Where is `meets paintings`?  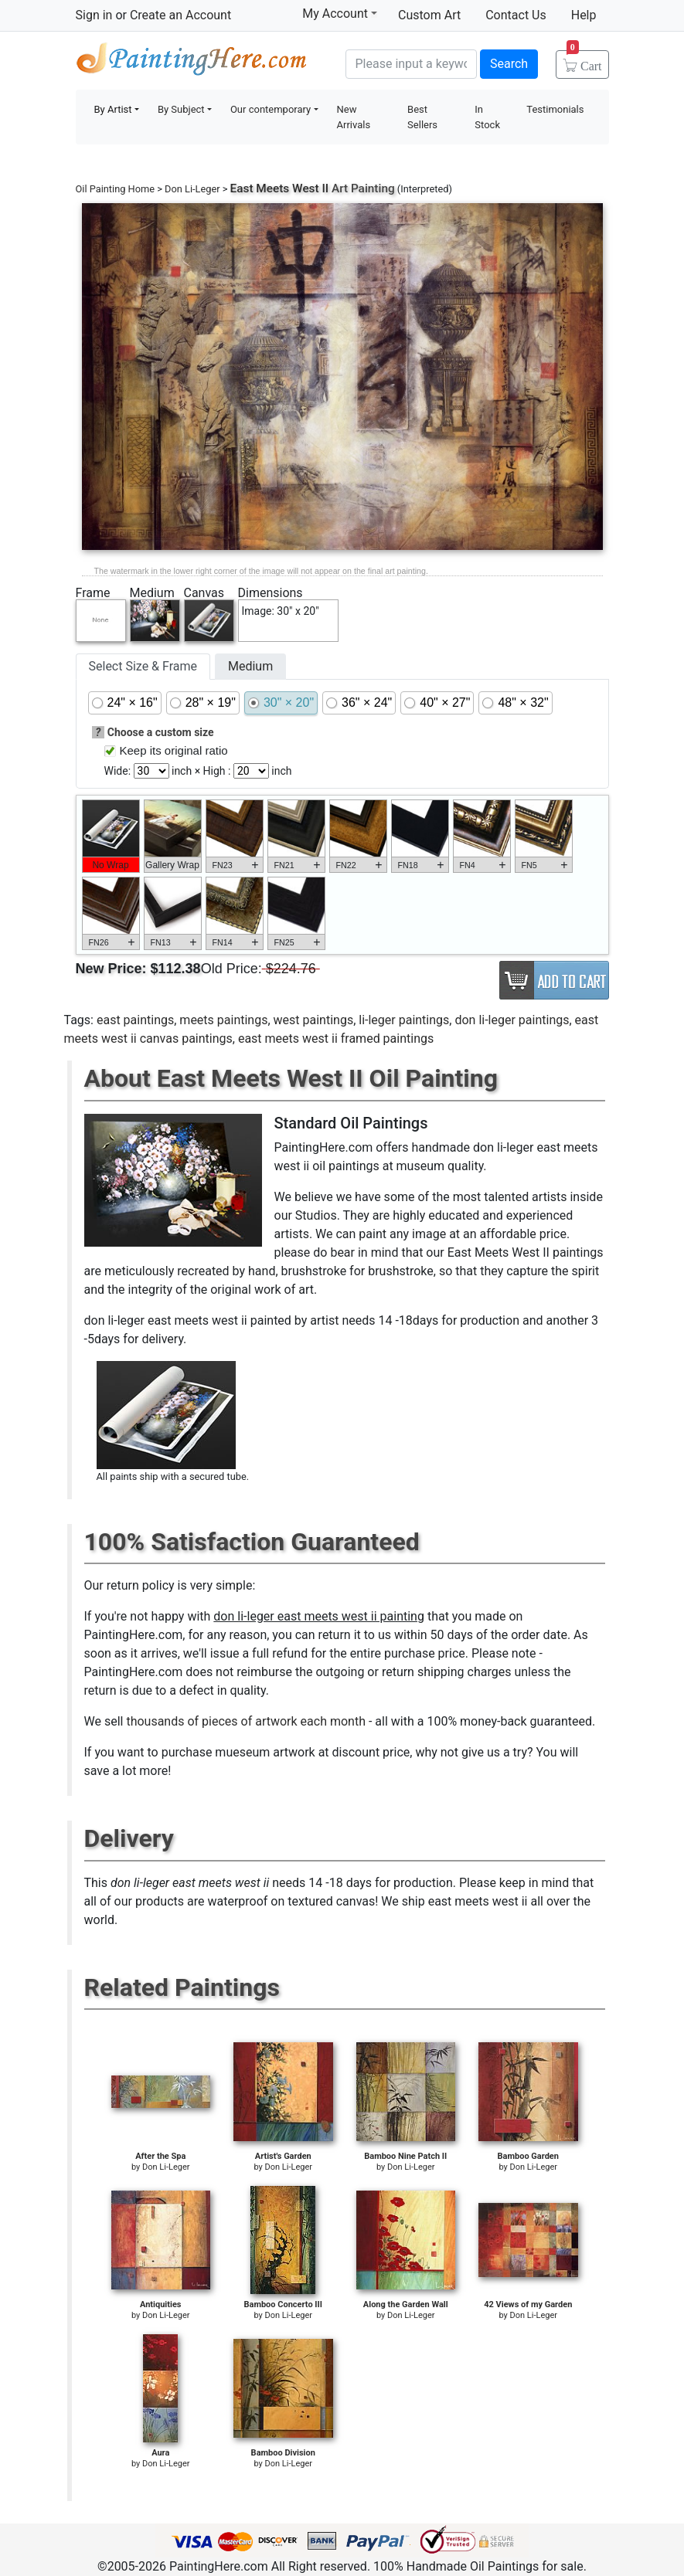
meets paintings is located at coordinates (223, 1020).